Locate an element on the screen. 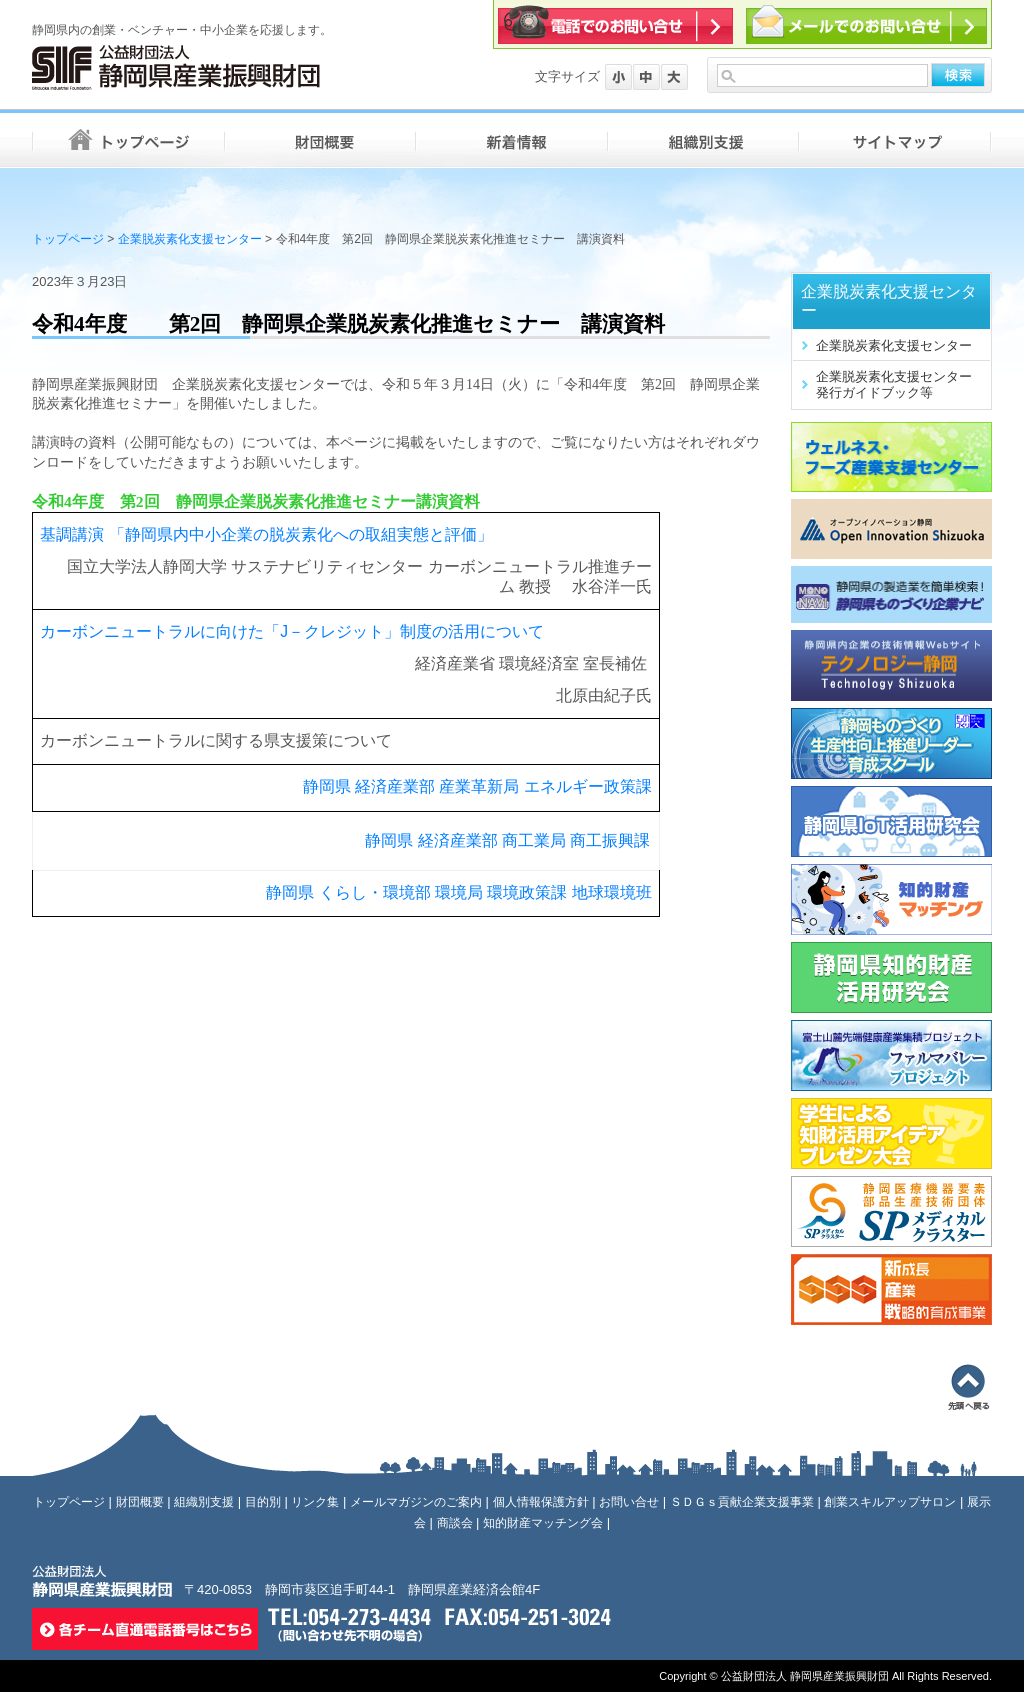  リンク集 is located at coordinates (315, 1502).